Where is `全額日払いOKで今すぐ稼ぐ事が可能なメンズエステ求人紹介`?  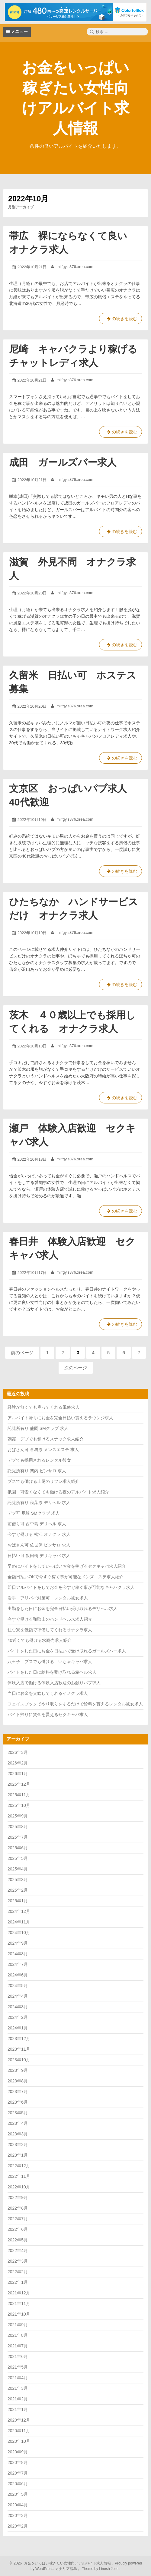
全額日払いOKで今すぐ稼ぐ事が可能なメンズエステ求人紹介 is located at coordinates (66, 1576).